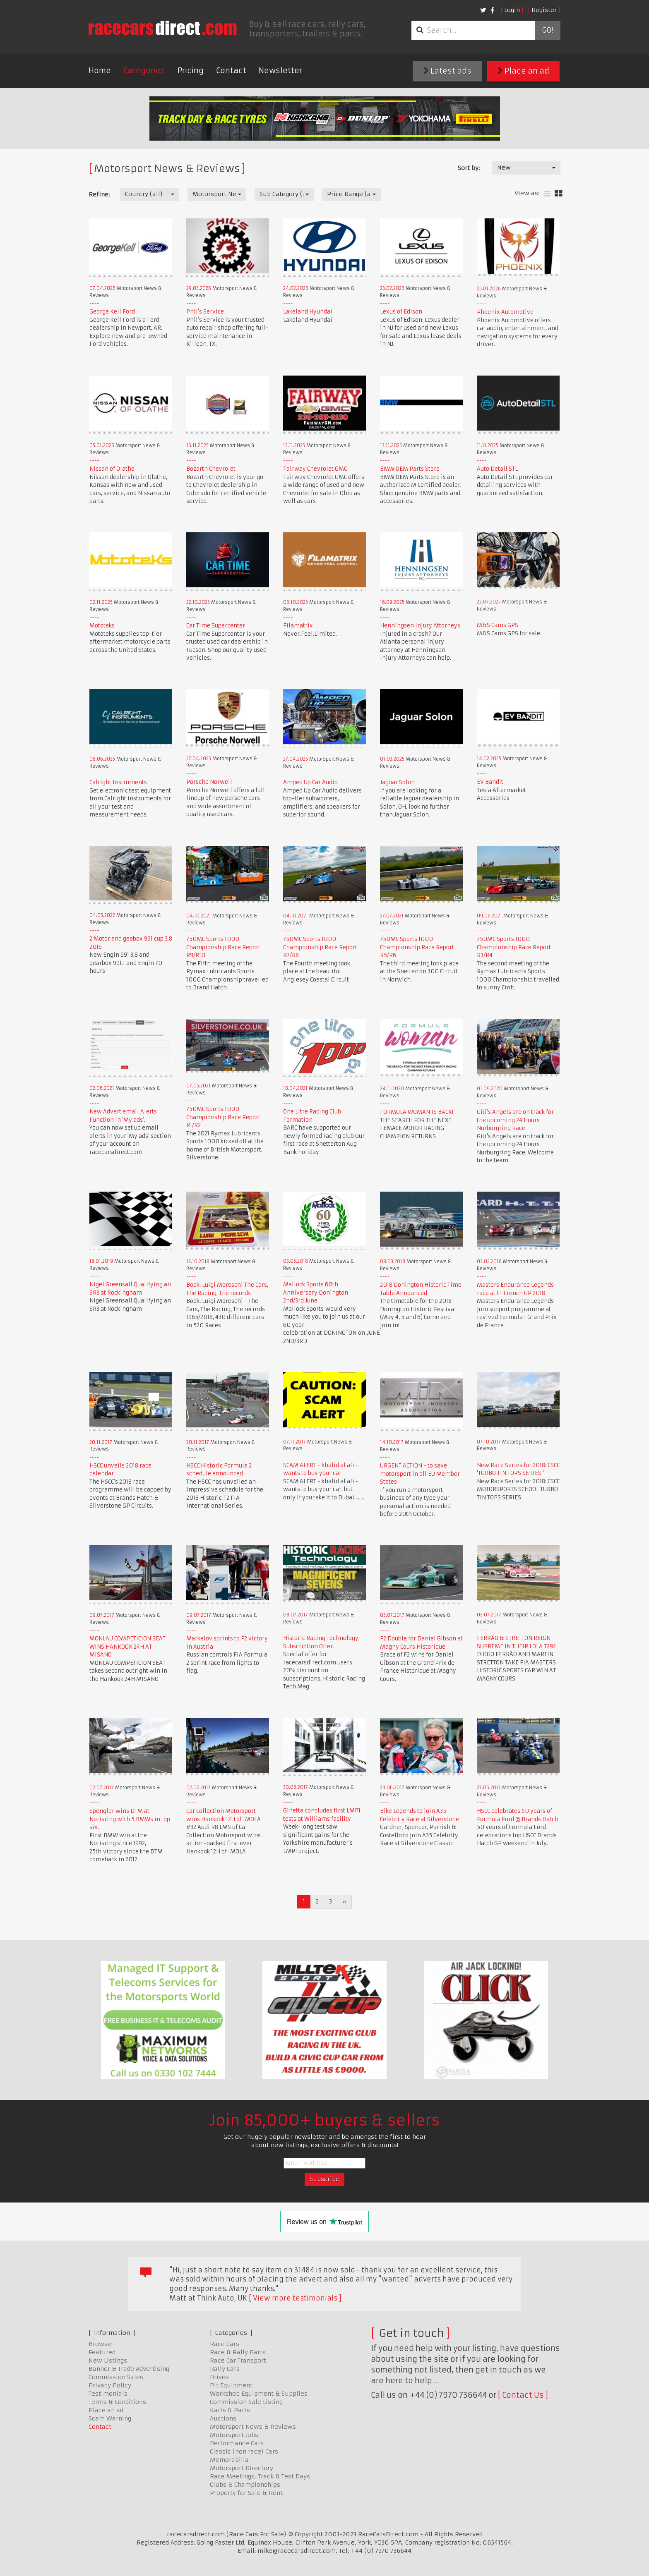  Describe the element at coordinates (211, 468) in the screenshot. I see `Bozarth Chevrolet` at that location.